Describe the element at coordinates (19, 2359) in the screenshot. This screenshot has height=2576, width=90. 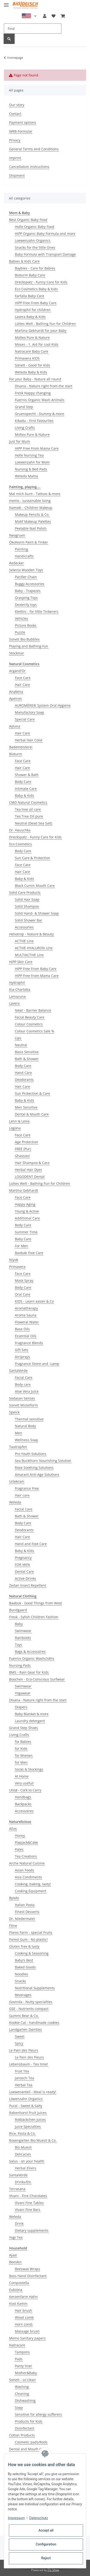
I see `Pads` at that location.